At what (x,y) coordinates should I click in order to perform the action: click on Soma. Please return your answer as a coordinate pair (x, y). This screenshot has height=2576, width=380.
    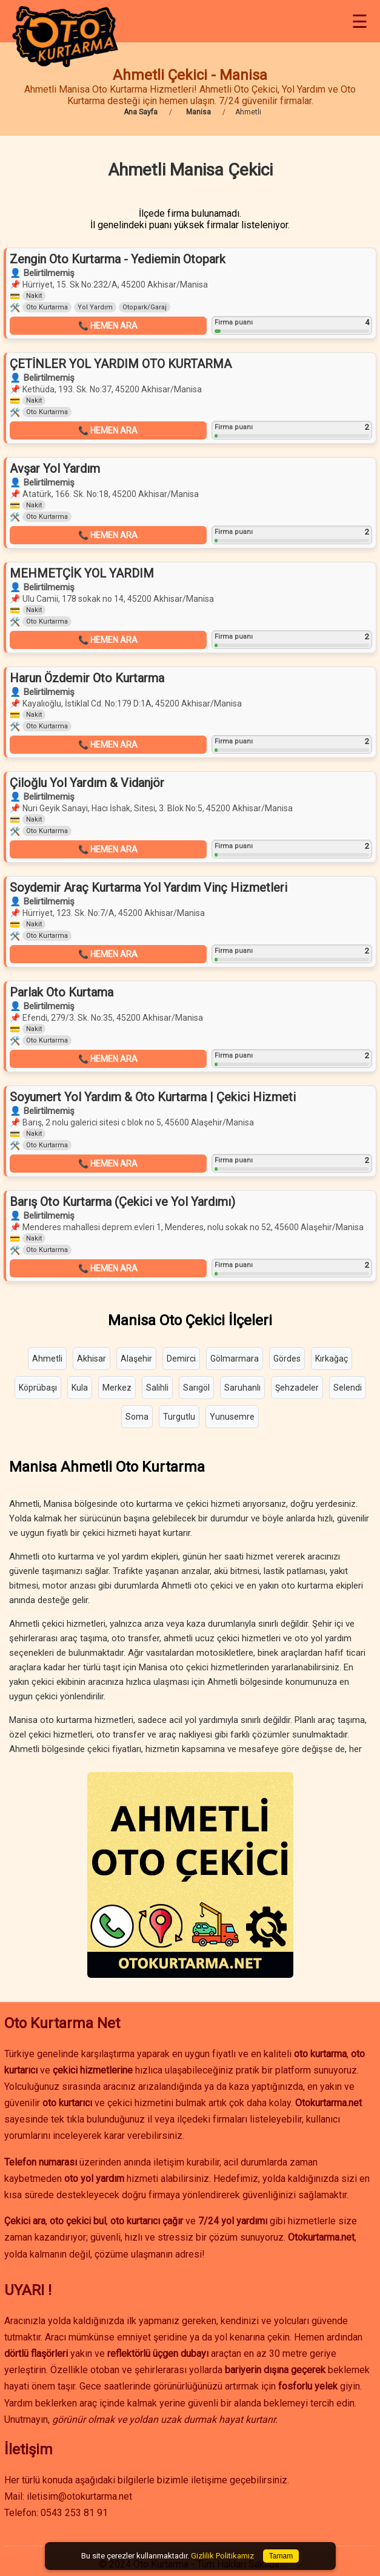
    Looking at the image, I should click on (136, 1416).